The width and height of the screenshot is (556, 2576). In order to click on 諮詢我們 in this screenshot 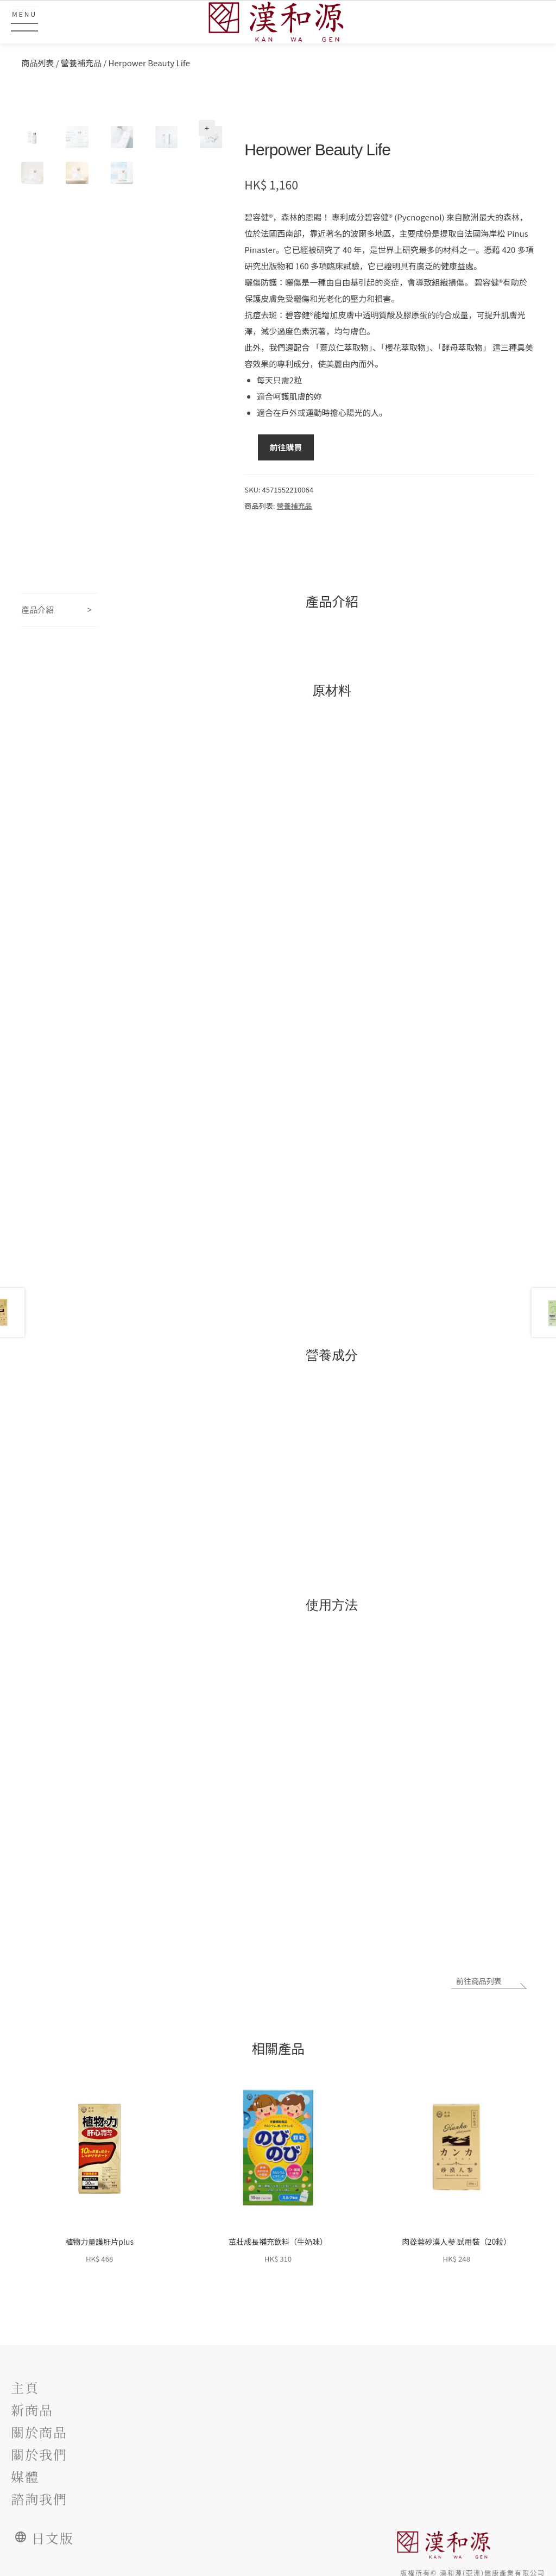, I will do `click(39, 2494)`.